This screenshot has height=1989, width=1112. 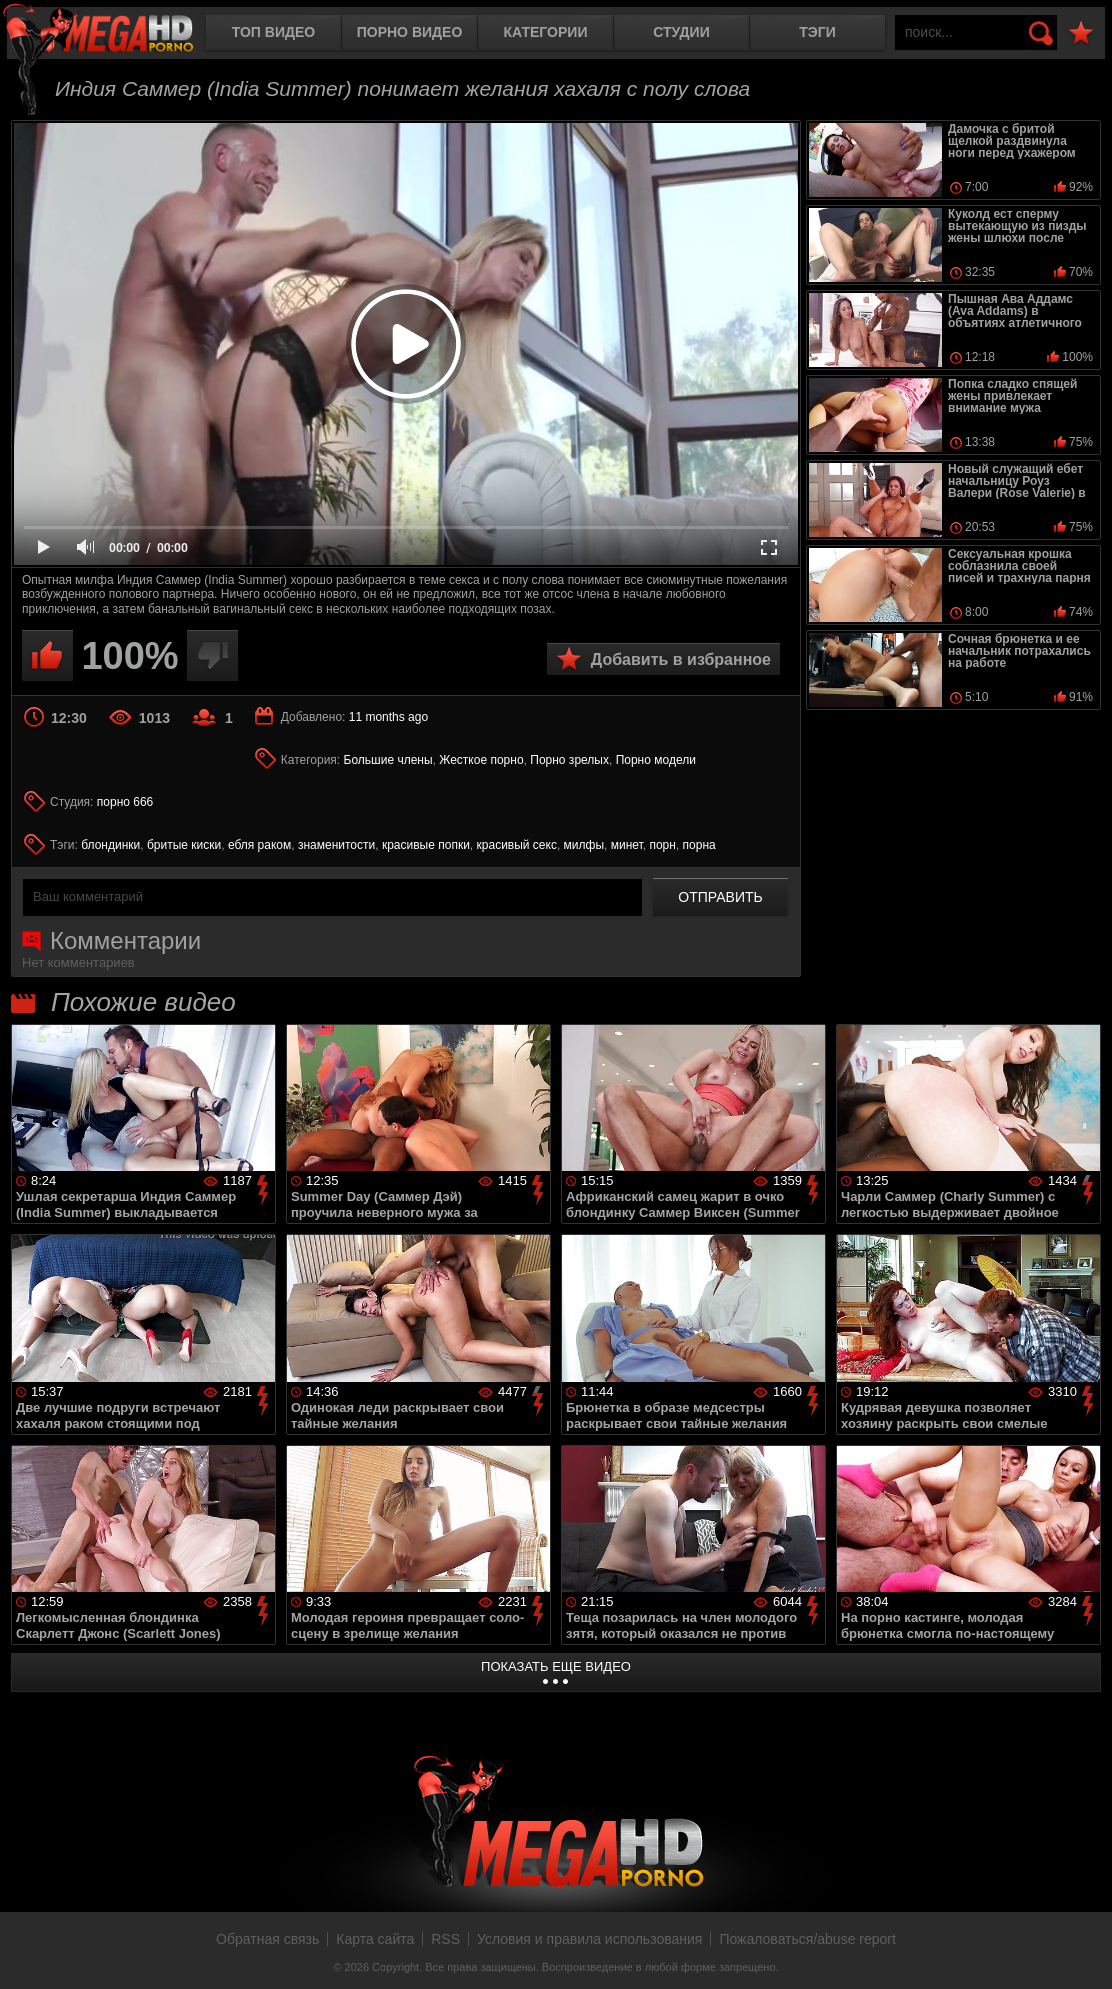 What do you see at coordinates (259, 845) in the screenshot?
I see `ебля раком` at bounding box center [259, 845].